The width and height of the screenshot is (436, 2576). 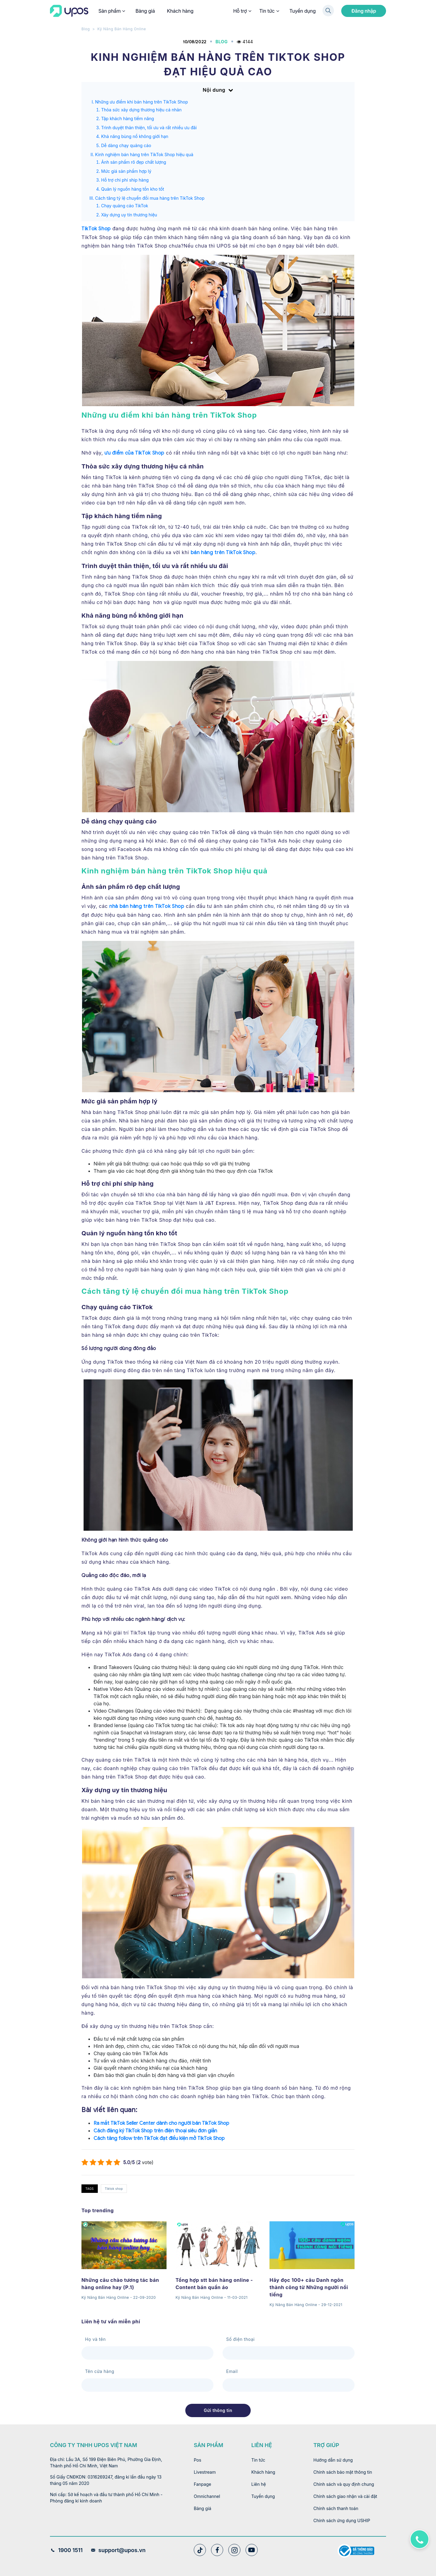 What do you see at coordinates (149, 198) in the screenshot?
I see `Cách tăng tỷ lệ chuyển đổi mua hàng trên TikTok Shop` at bounding box center [149, 198].